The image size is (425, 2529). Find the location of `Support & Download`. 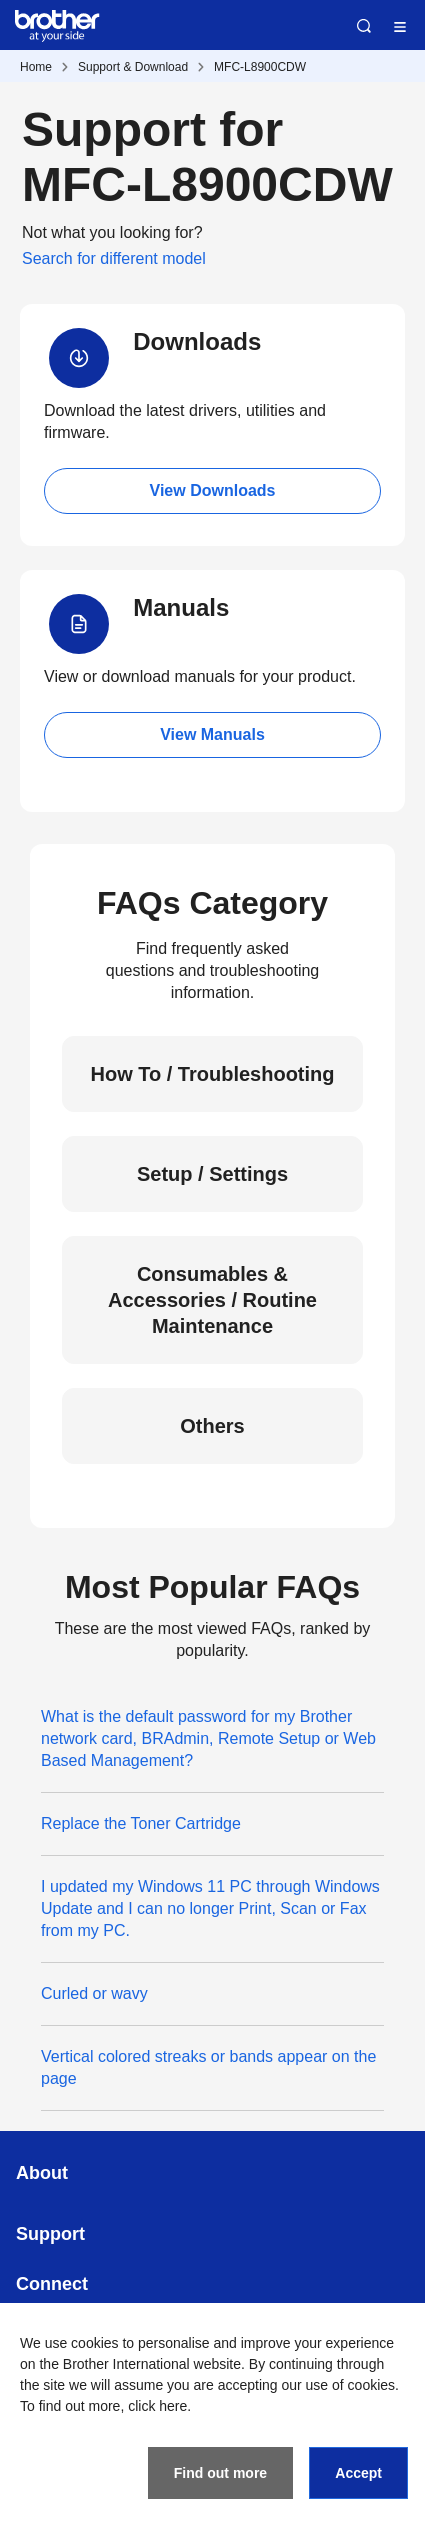

Support & Download is located at coordinates (133, 67).